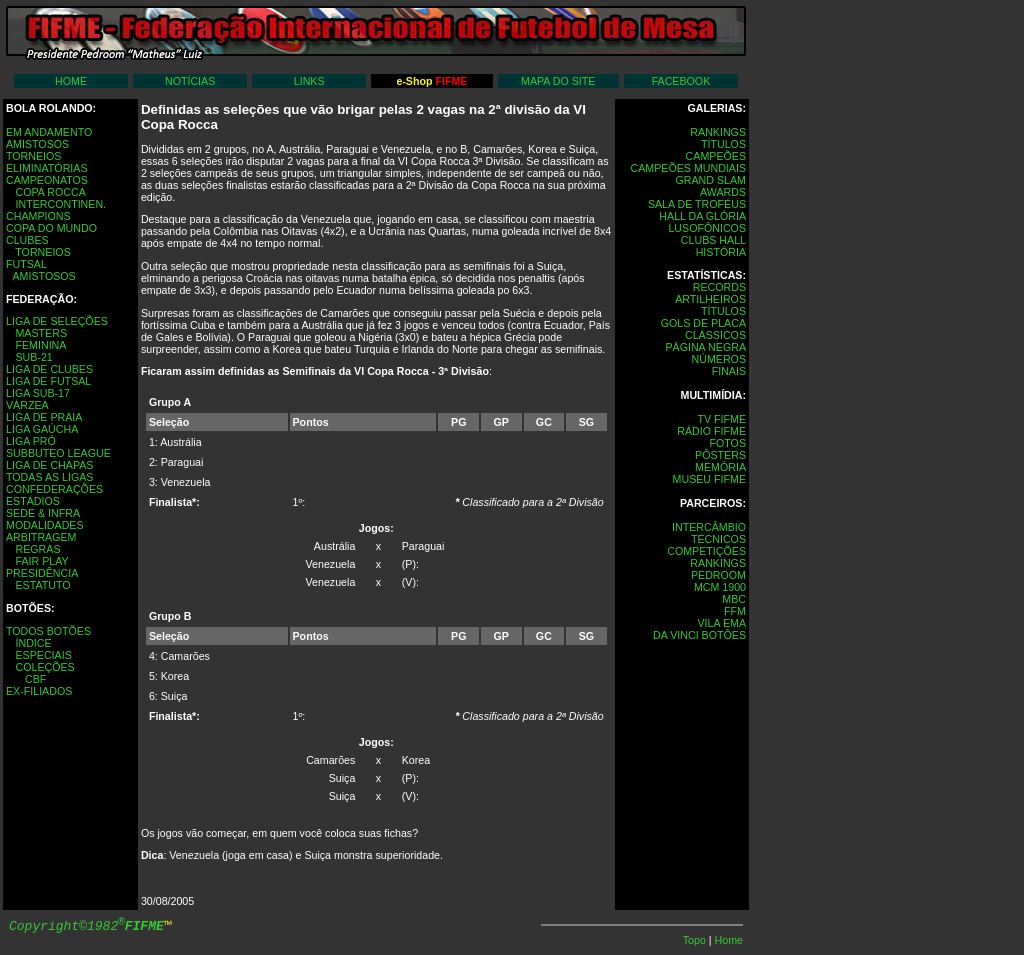 The image size is (1024, 955). Describe the element at coordinates (38, 216) in the screenshot. I see `CHAMPIONS` at that location.